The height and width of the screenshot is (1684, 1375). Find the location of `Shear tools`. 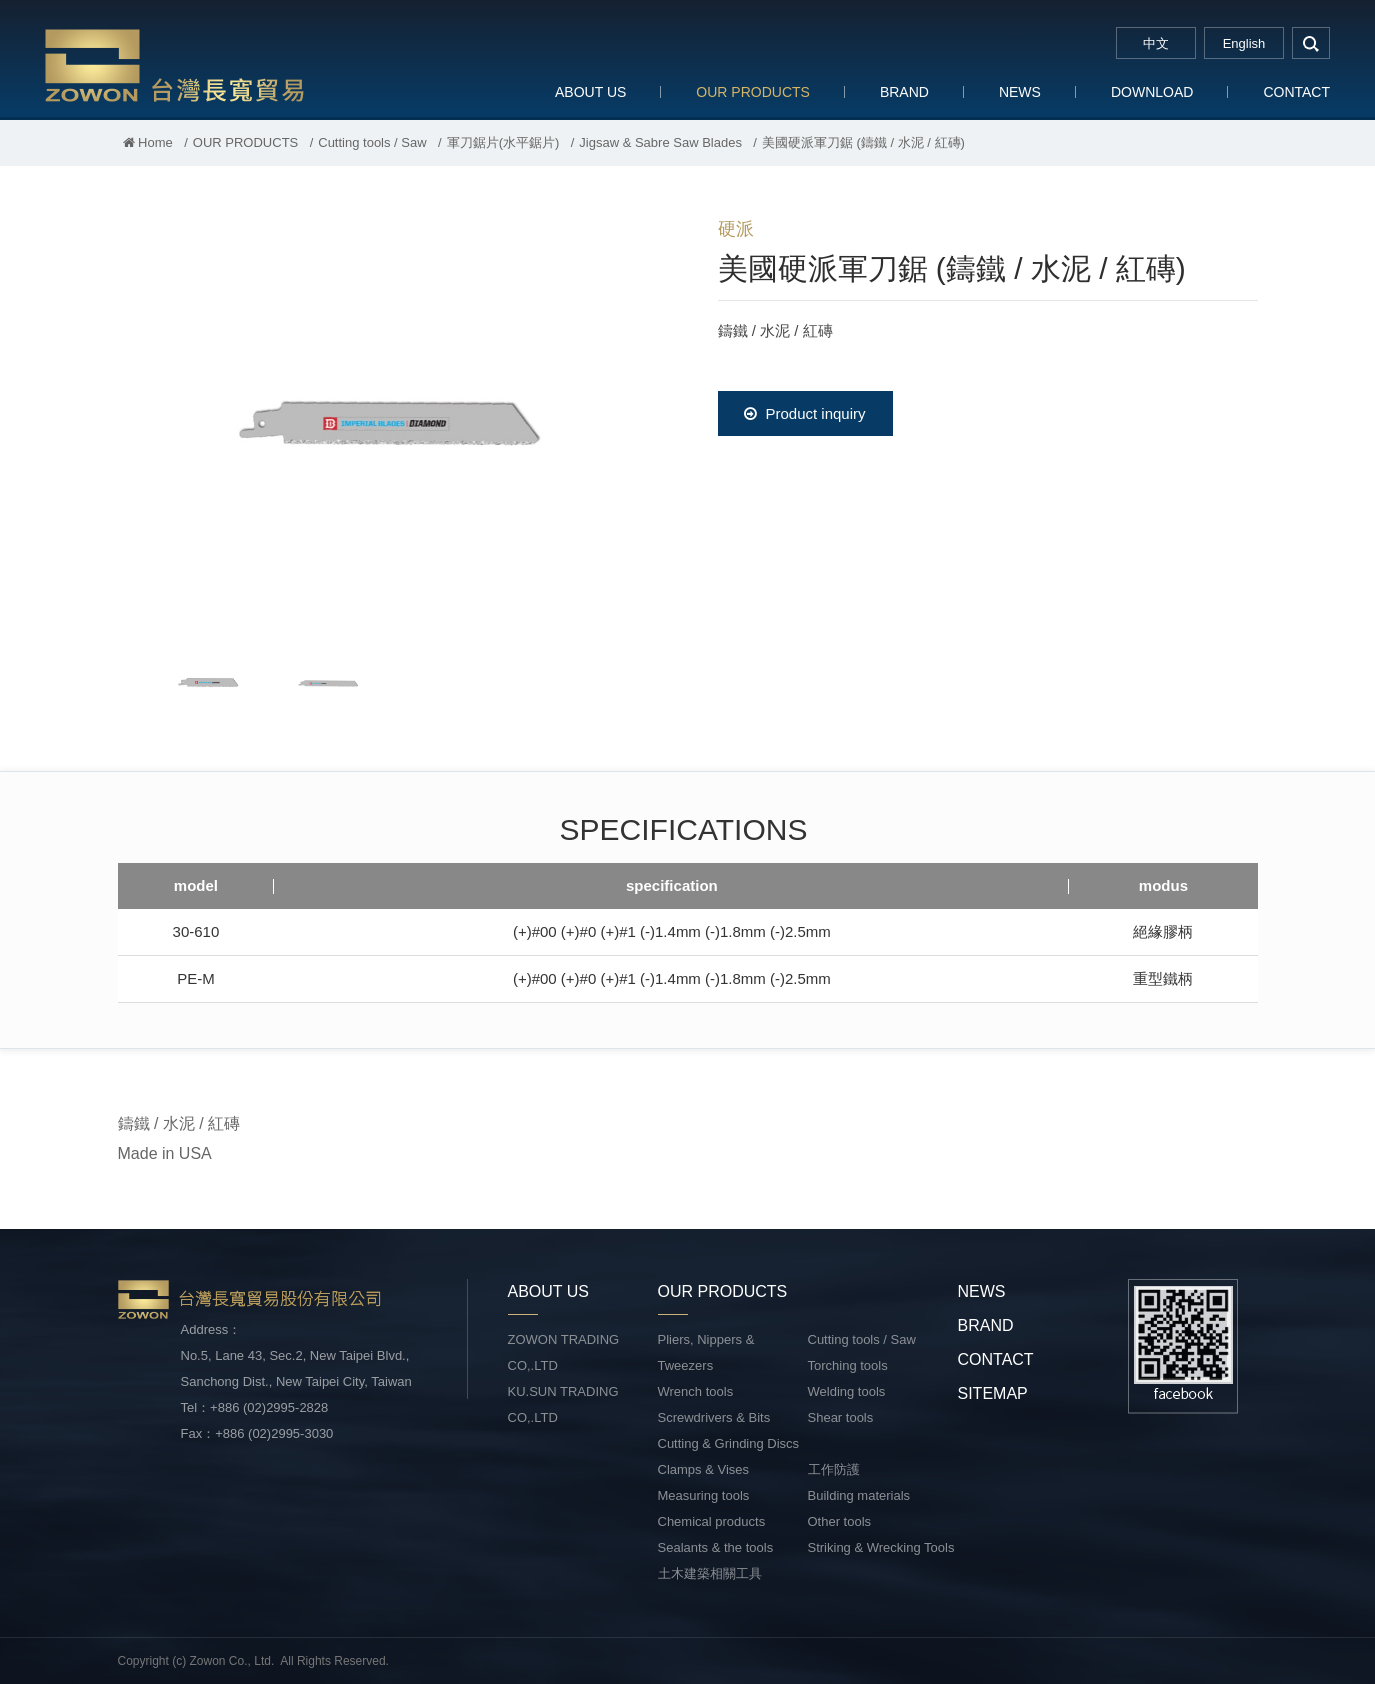

Shear tools is located at coordinates (841, 1417).